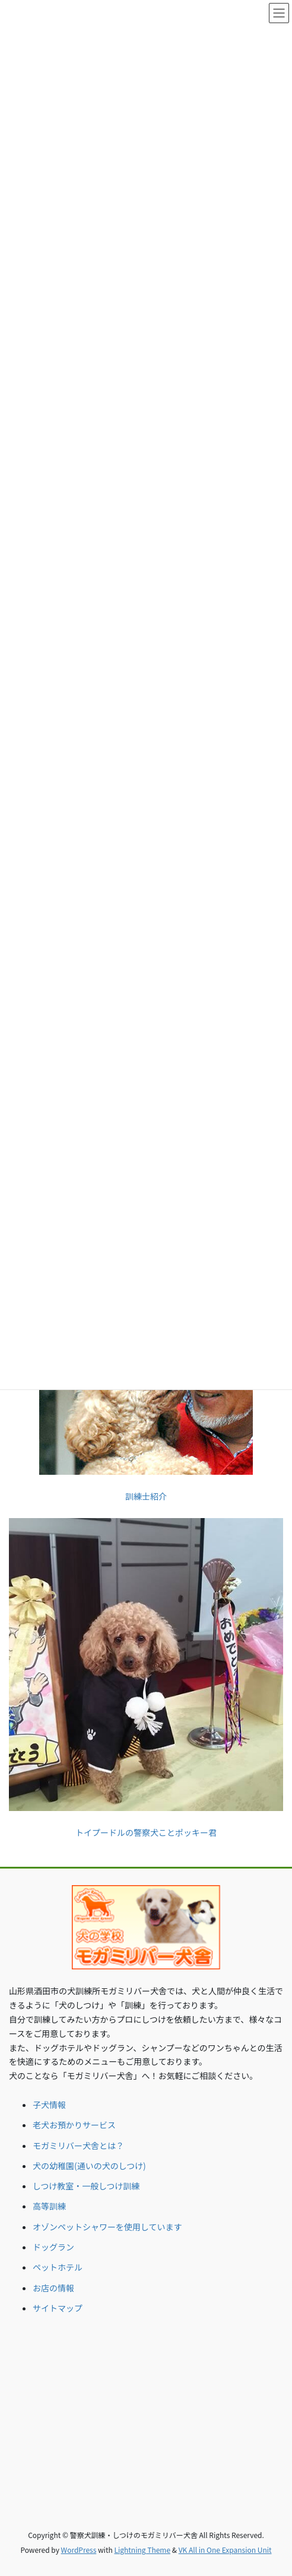 The width and height of the screenshot is (292, 2576). What do you see at coordinates (57, 2267) in the screenshot?
I see `ペットホテル` at bounding box center [57, 2267].